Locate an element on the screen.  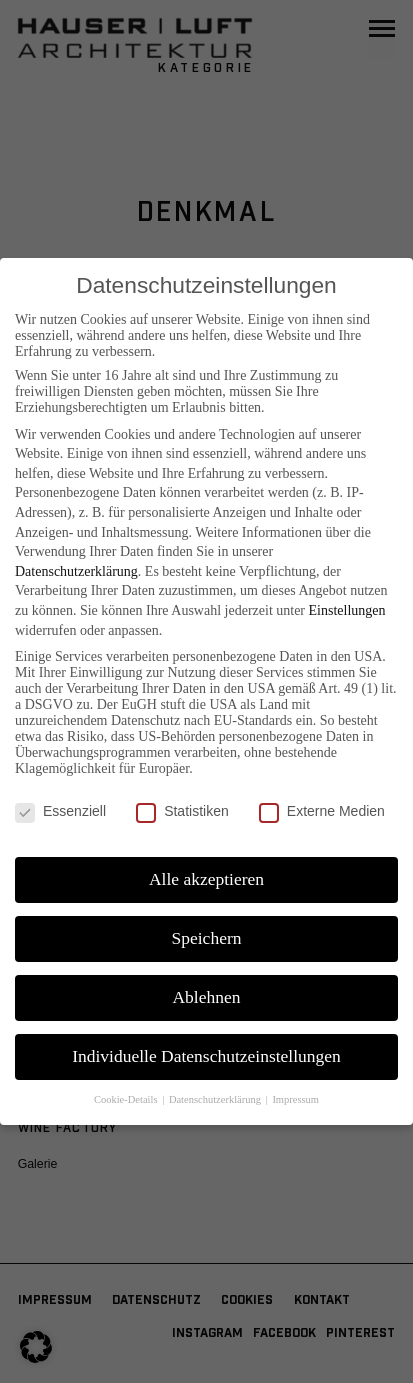
Ablehnen [button] is located at coordinates (206, 997).